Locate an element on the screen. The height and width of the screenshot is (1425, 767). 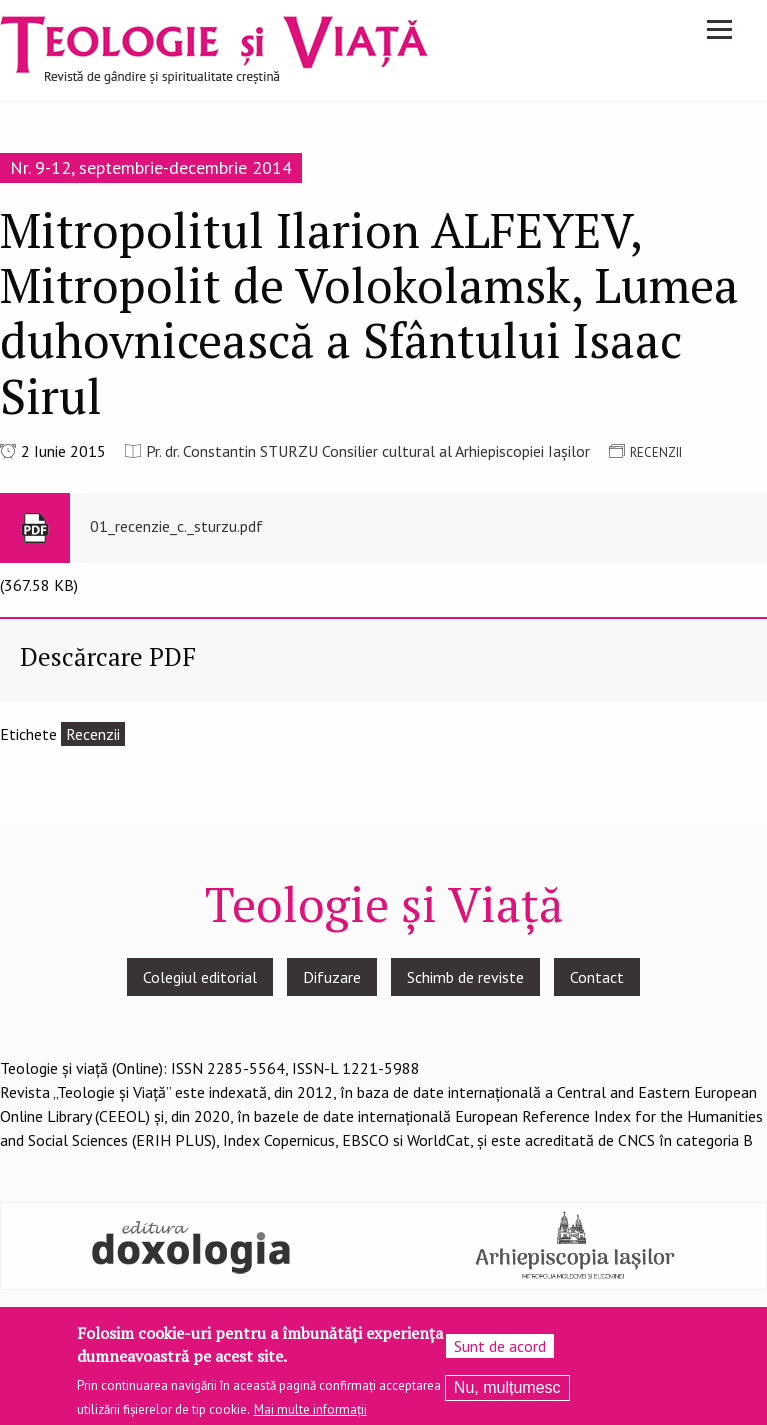
Nr. 9-12, septembrie-decembrie 2014 is located at coordinates (151, 167).